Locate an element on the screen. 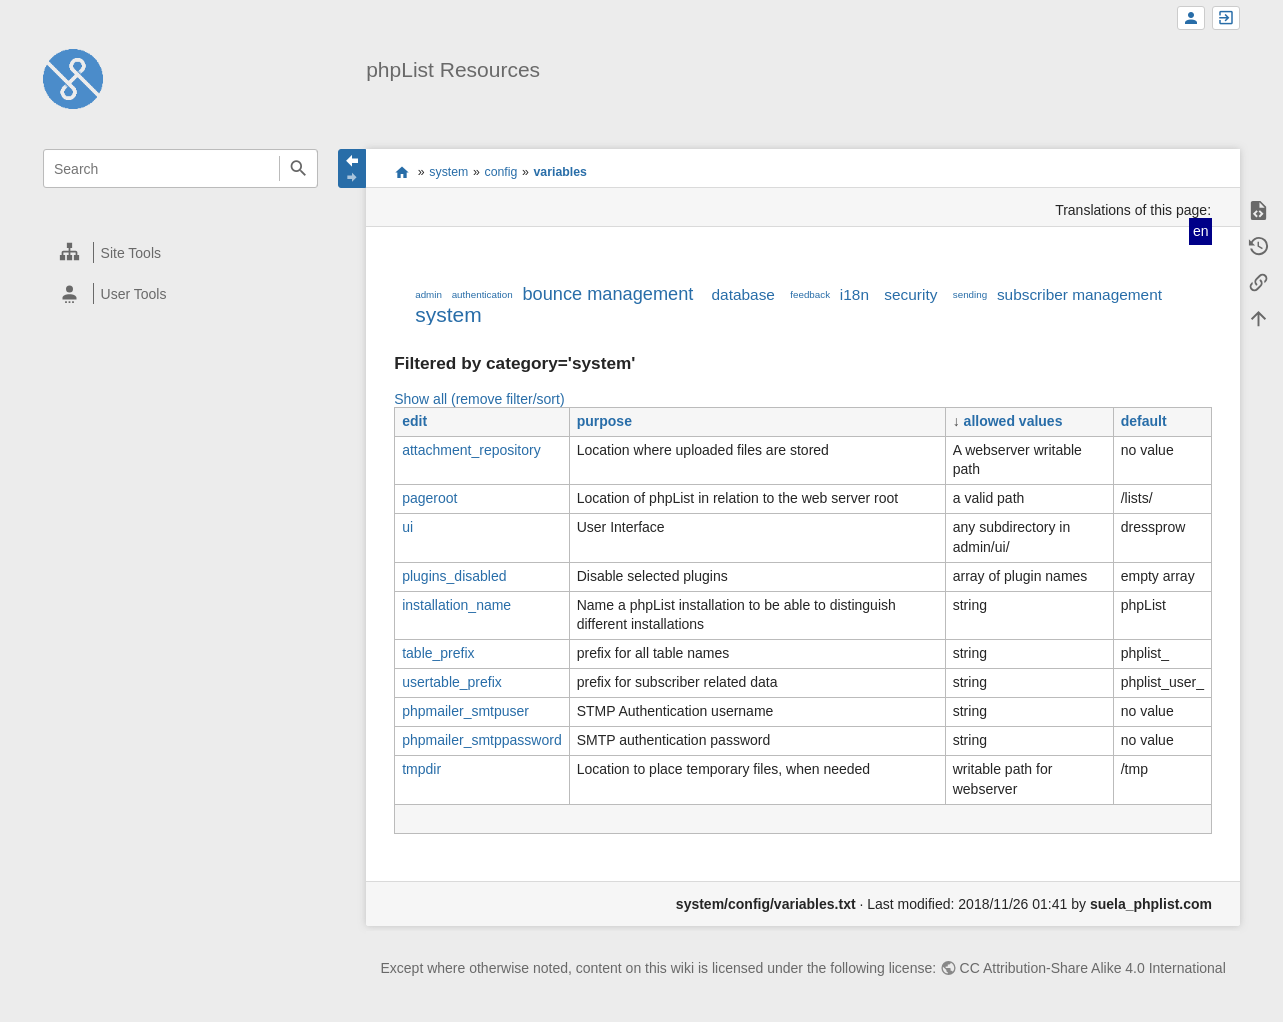 The width and height of the screenshot is (1283, 1022). edit is located at coordinates (414, 421).